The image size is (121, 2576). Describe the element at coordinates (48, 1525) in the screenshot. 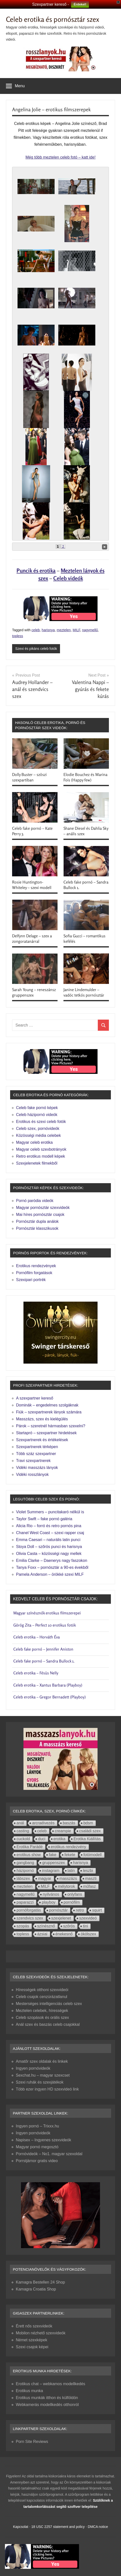

I see `Alicia Rio – forró és retro pornós pina` at that location.